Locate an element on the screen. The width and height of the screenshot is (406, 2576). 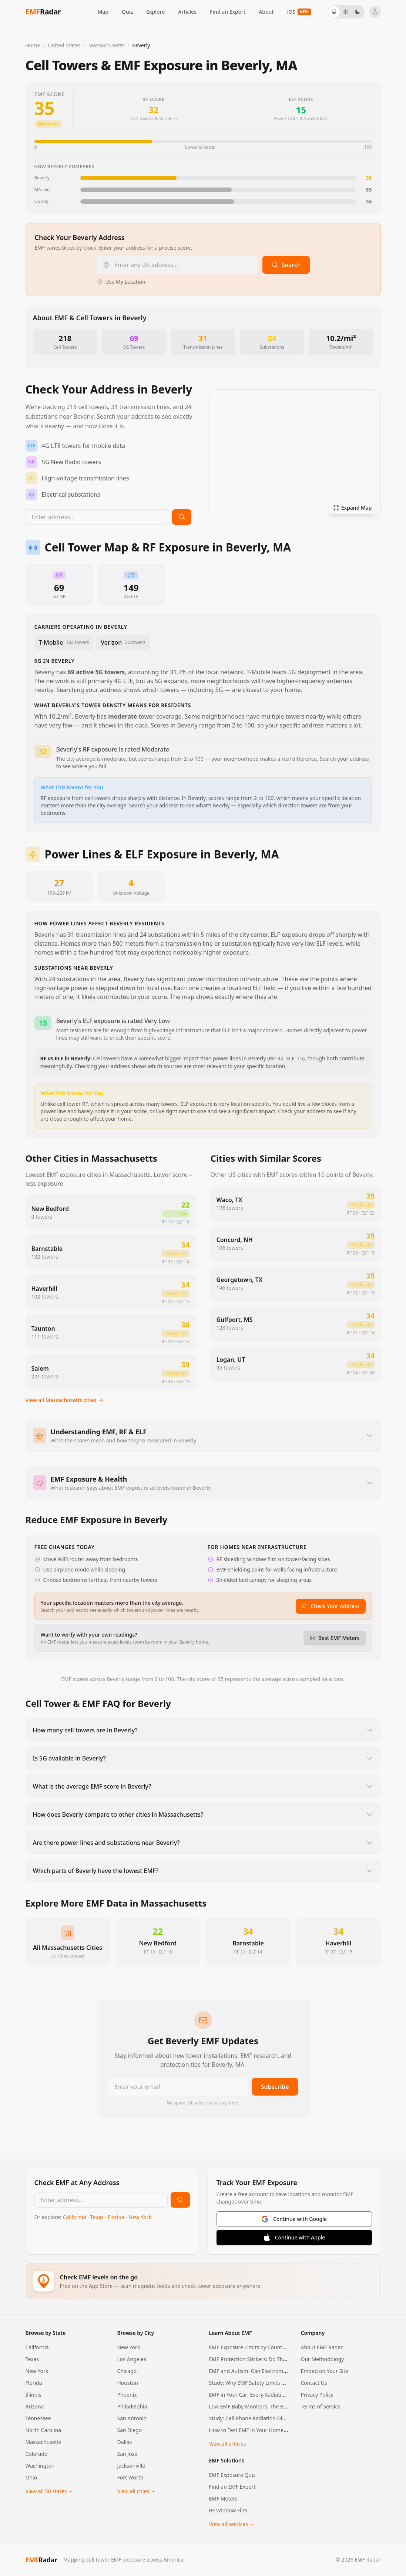
How to Test EMF in Your Home: A Room-by-Room Measurement… is located at coordinates (288, 2430).